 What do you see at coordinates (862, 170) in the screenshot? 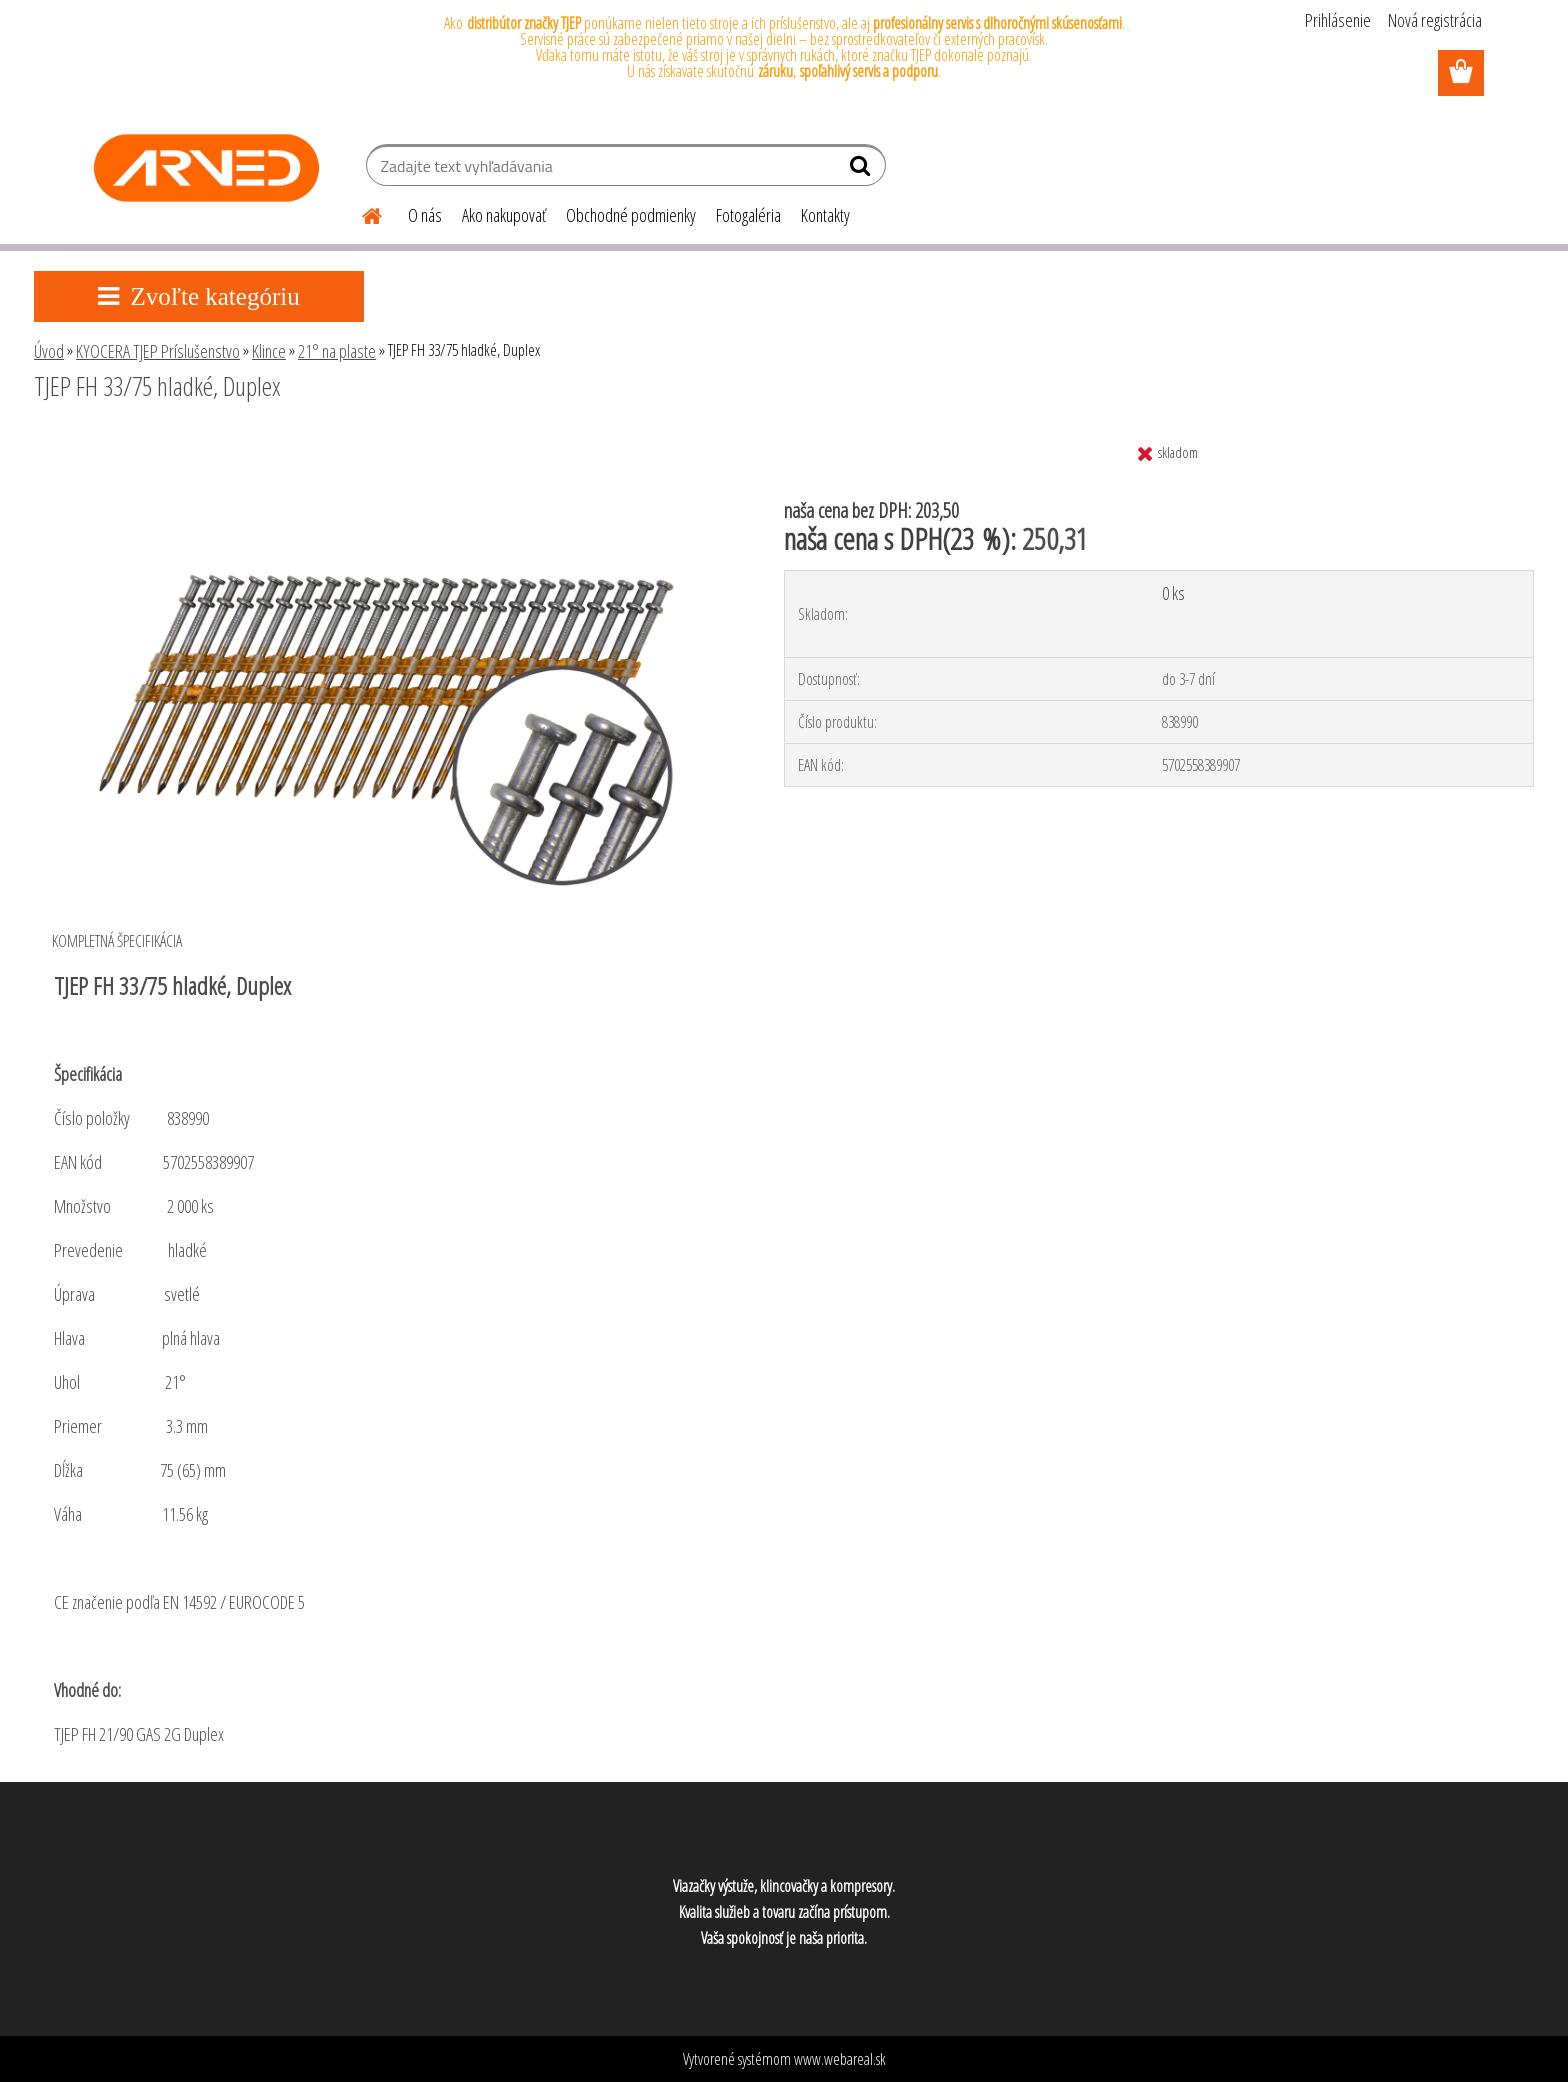
I see `[search]` at bounding box center [862, 170].